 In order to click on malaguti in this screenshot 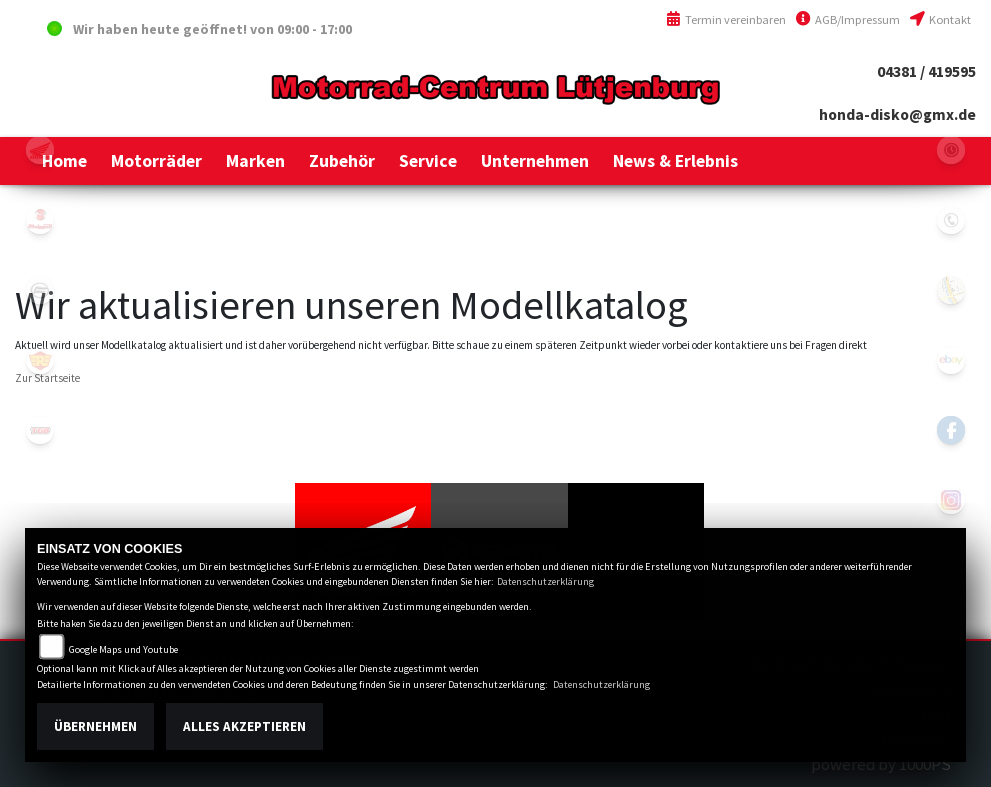, I will do `click(40, 220)`.